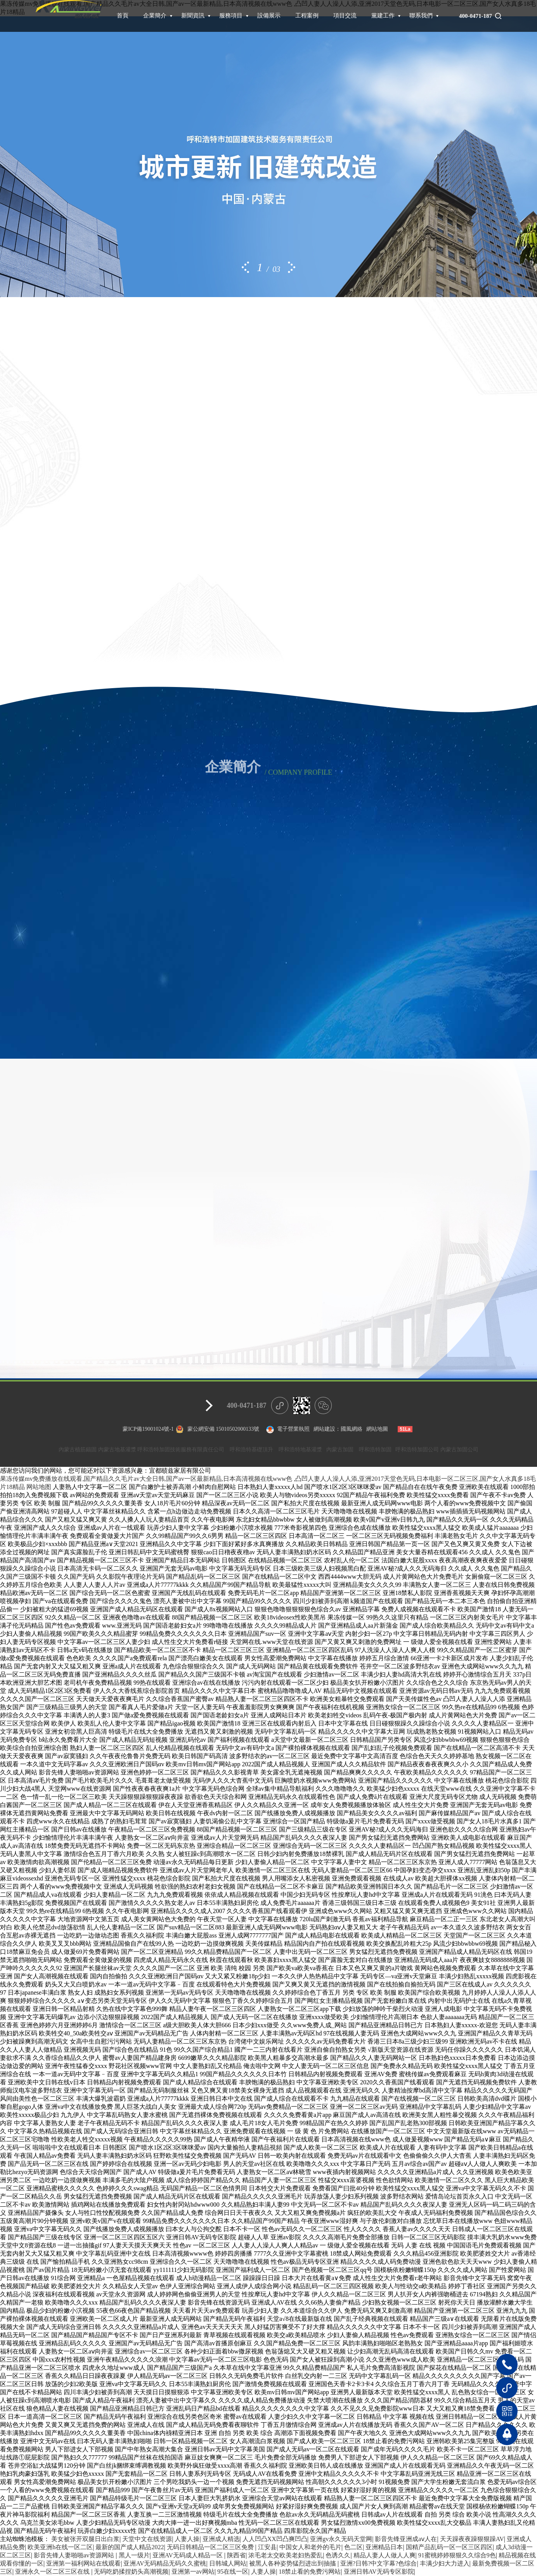  I want to click on 18禁止看的免费污网站, so click(310, 2571).